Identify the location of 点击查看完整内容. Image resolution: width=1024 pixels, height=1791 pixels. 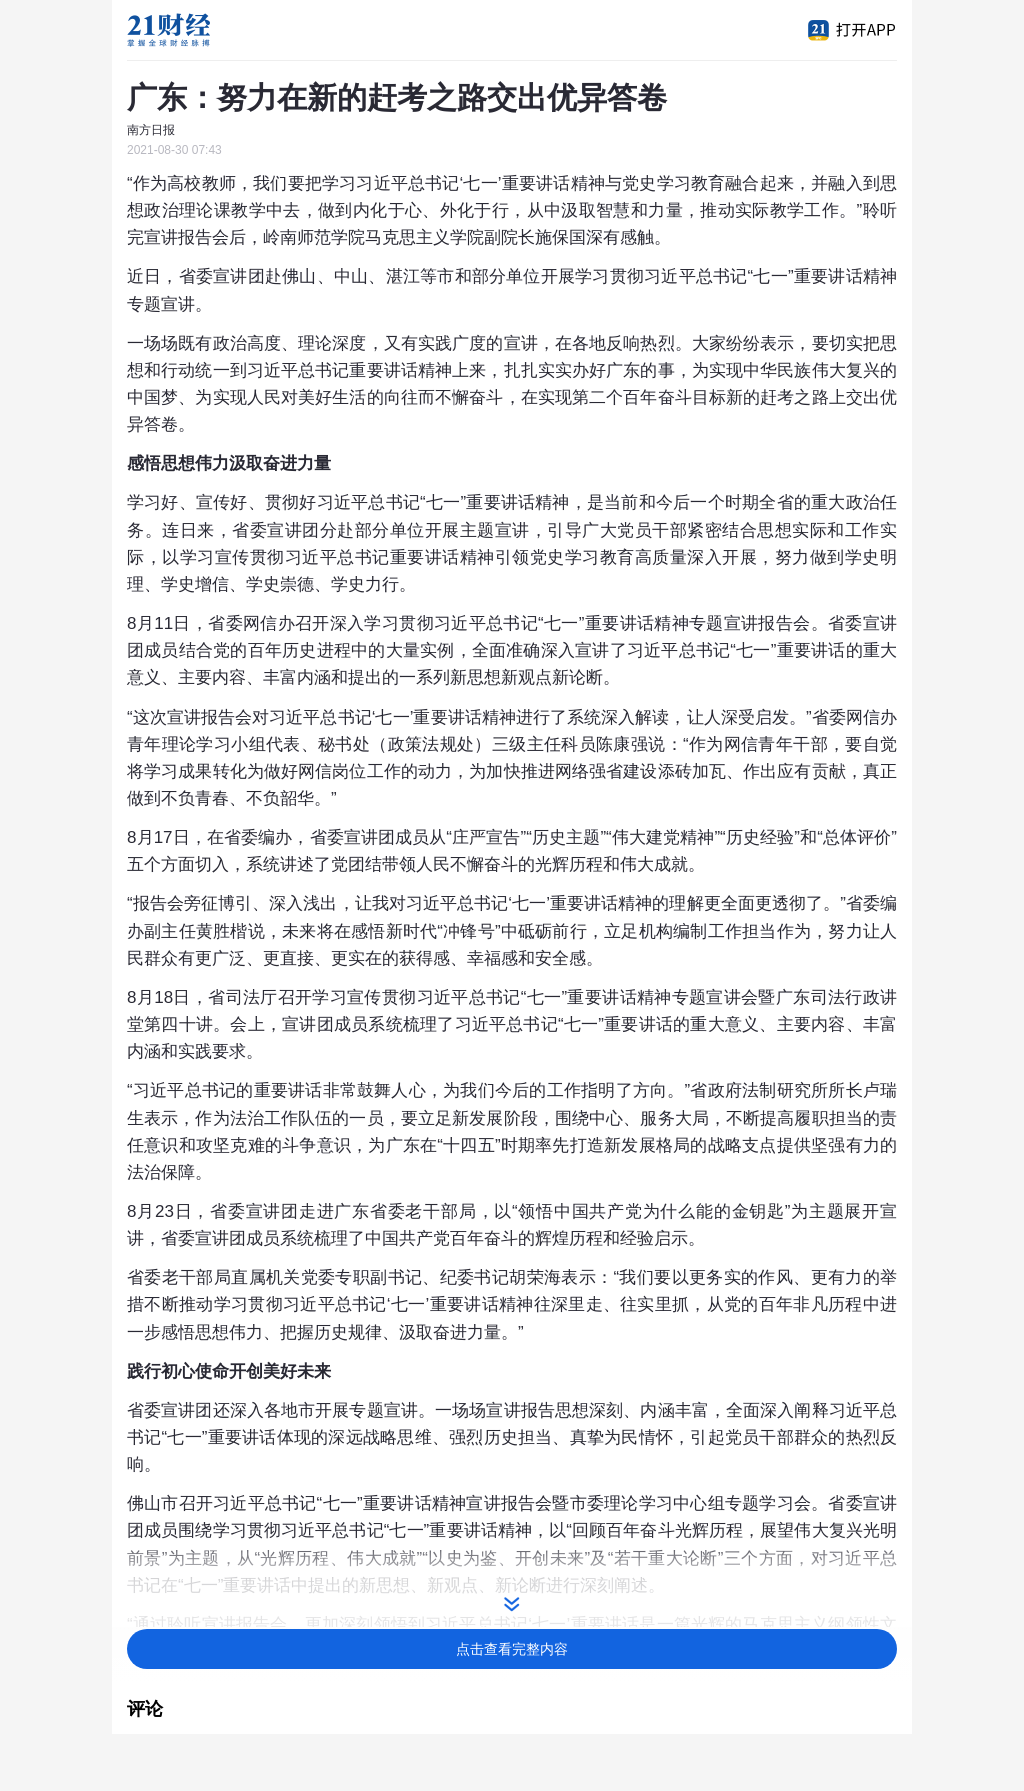
(512, 1649).